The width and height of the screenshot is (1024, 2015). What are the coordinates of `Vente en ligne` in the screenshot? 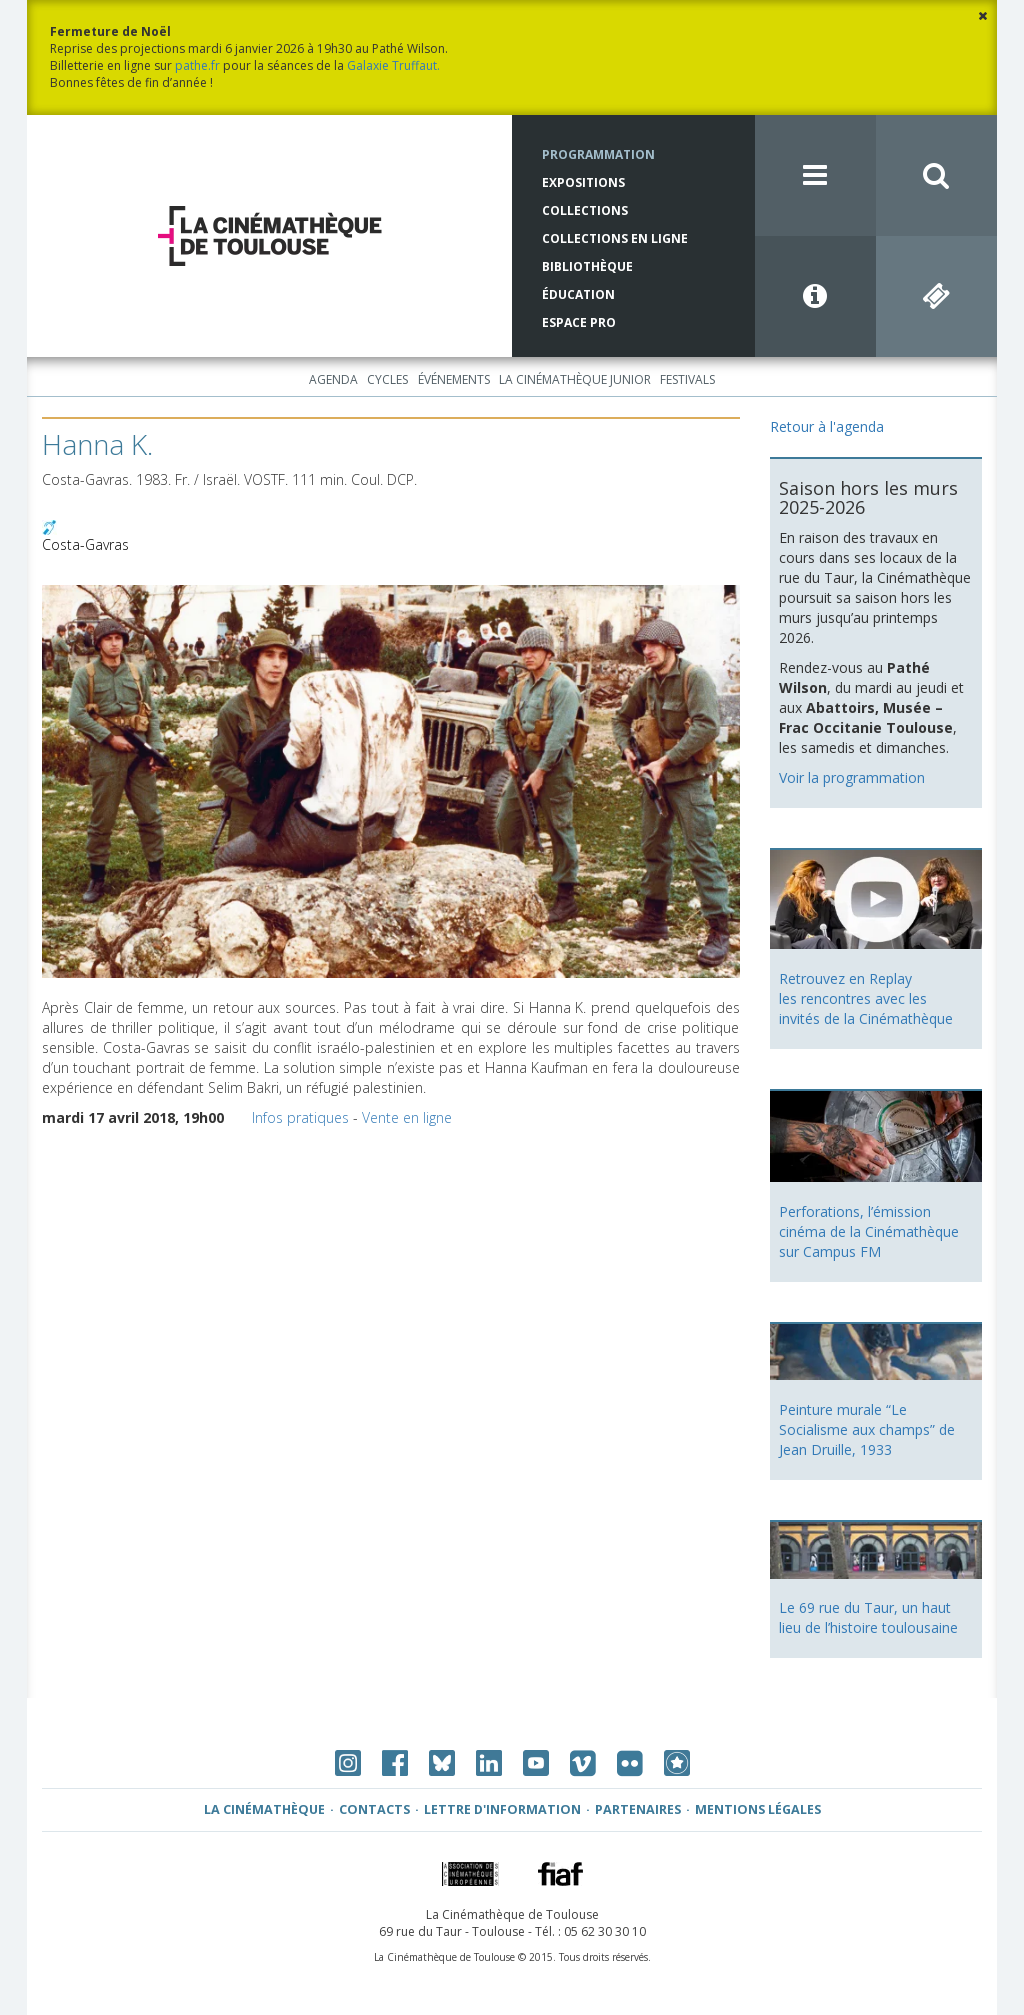 It's located at (407, 1117).